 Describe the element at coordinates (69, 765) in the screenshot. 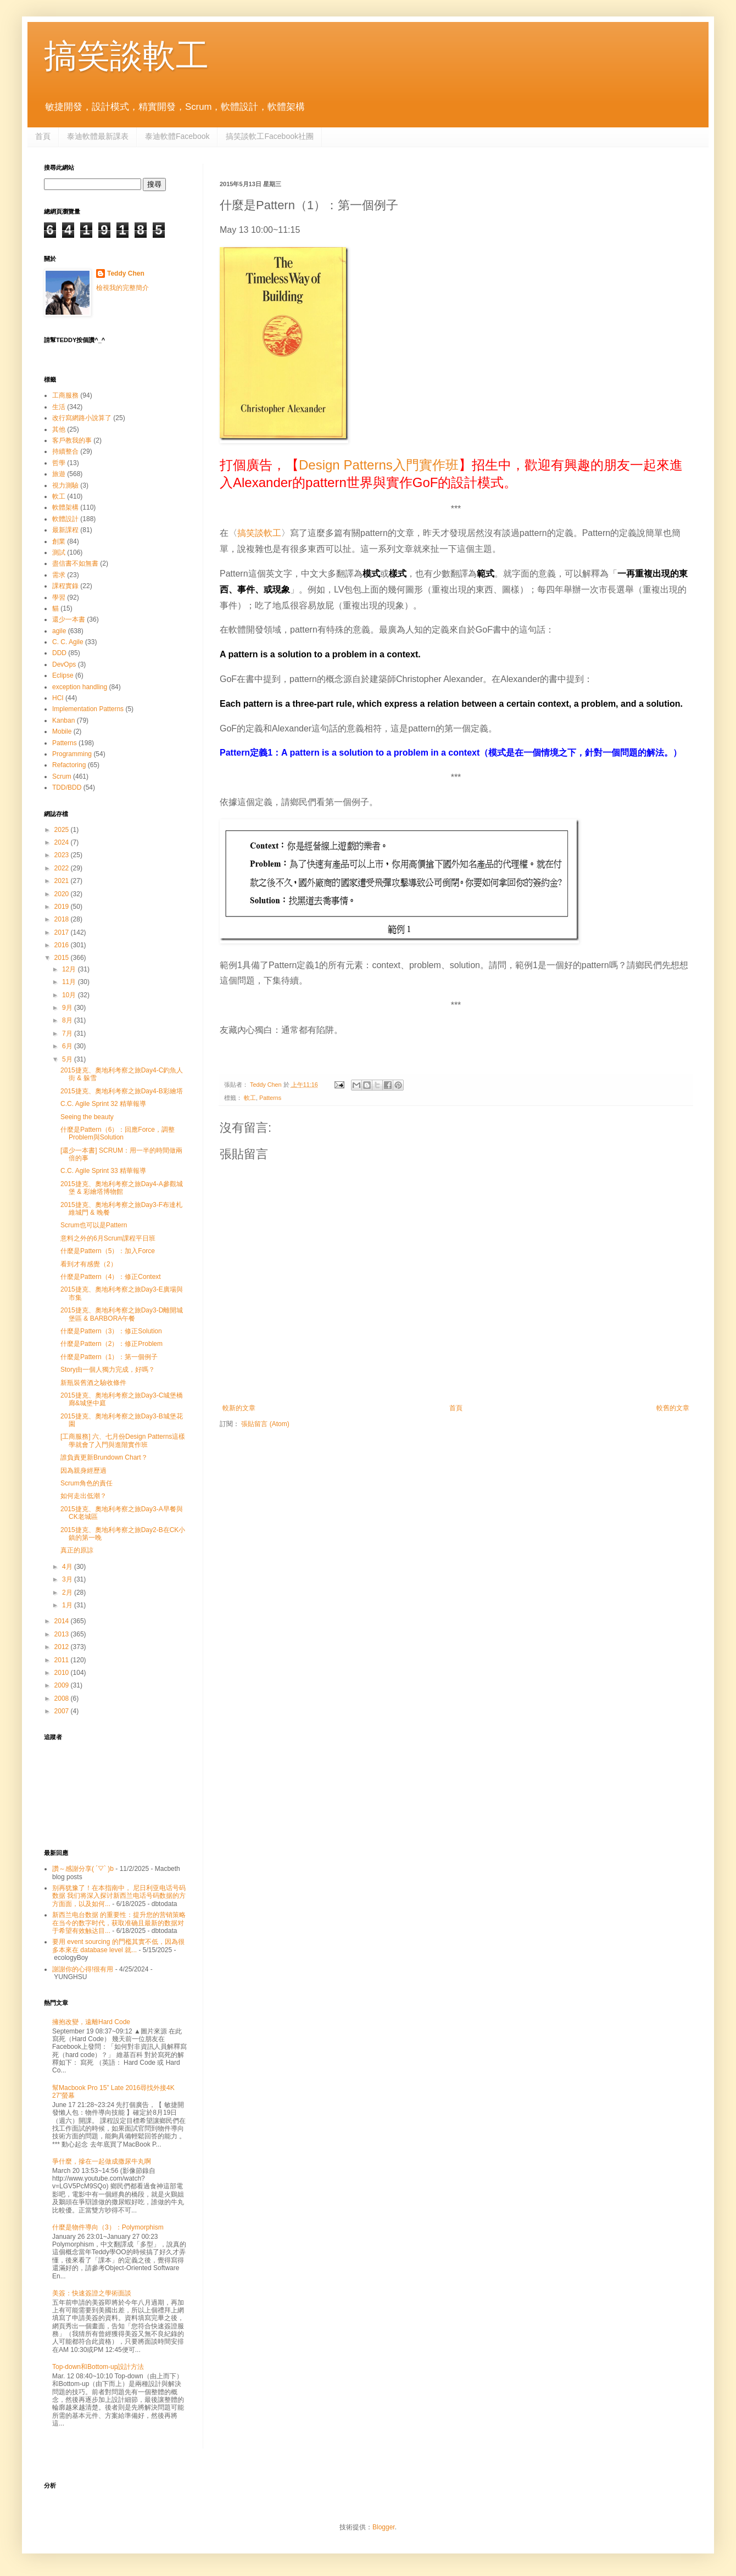

I see `Refactoring` at that location.